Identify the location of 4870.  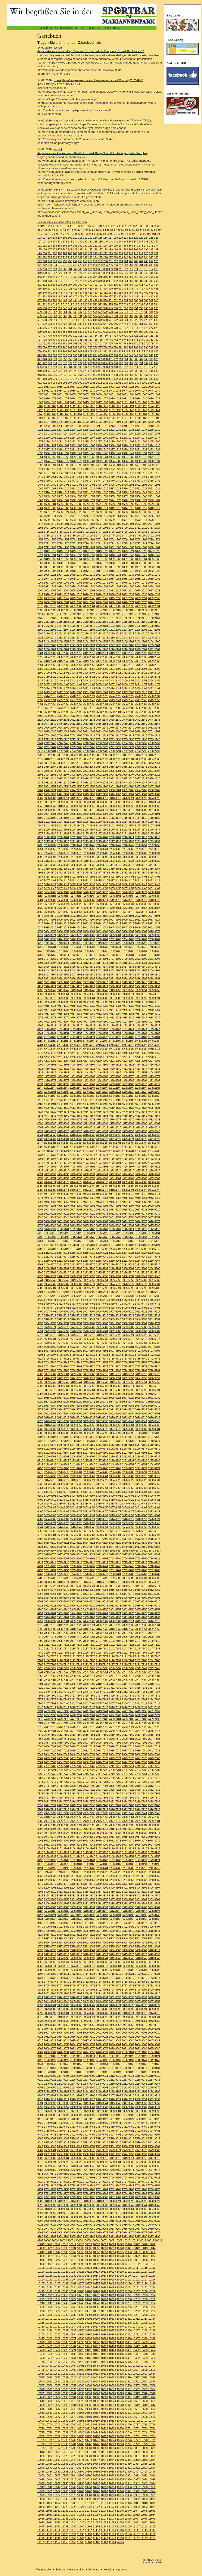
(47, 1182).